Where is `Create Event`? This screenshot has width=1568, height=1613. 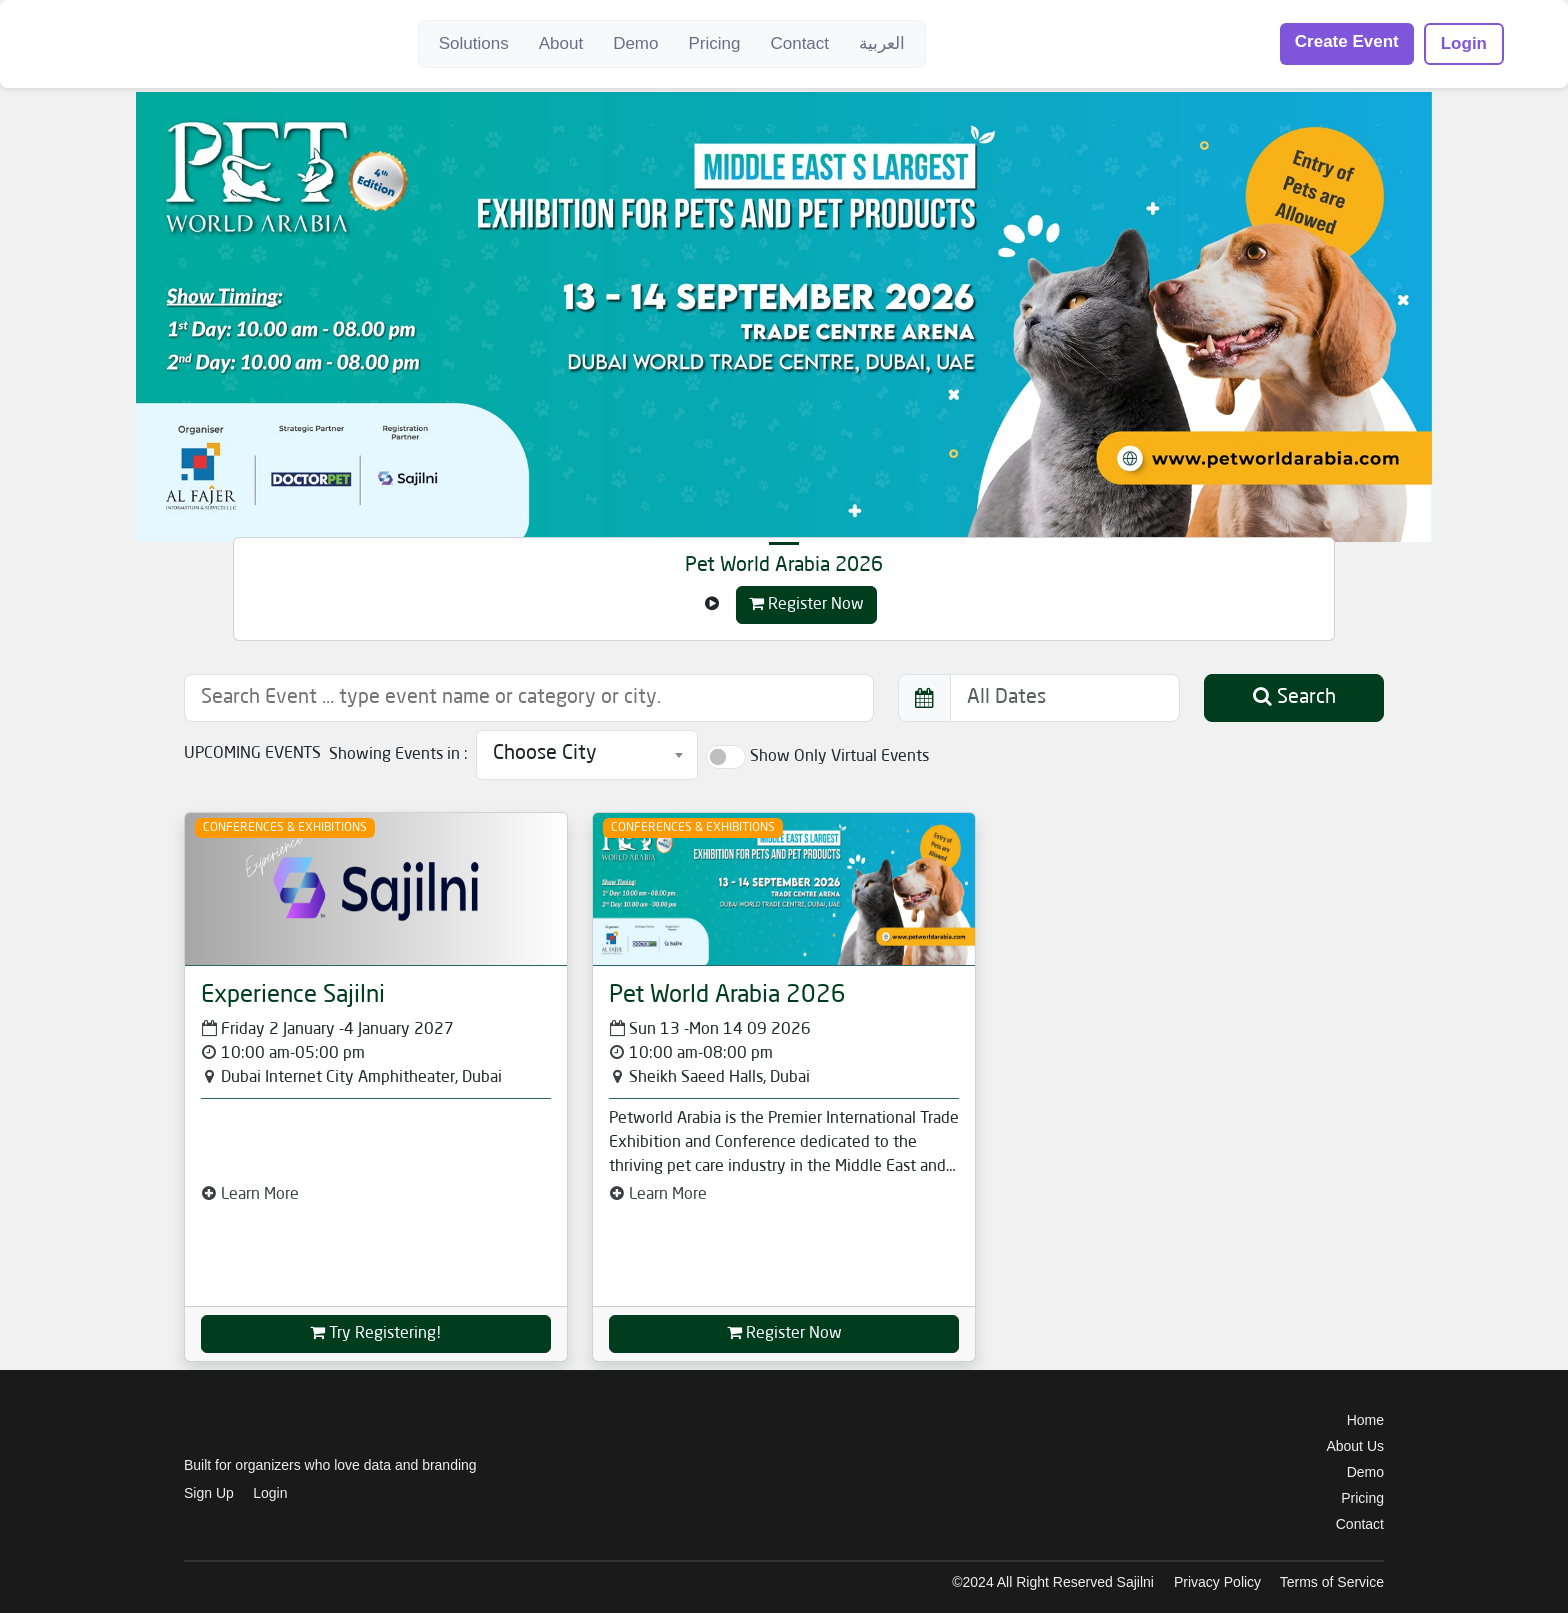
Create Event is located at coordinates (1347, 41).